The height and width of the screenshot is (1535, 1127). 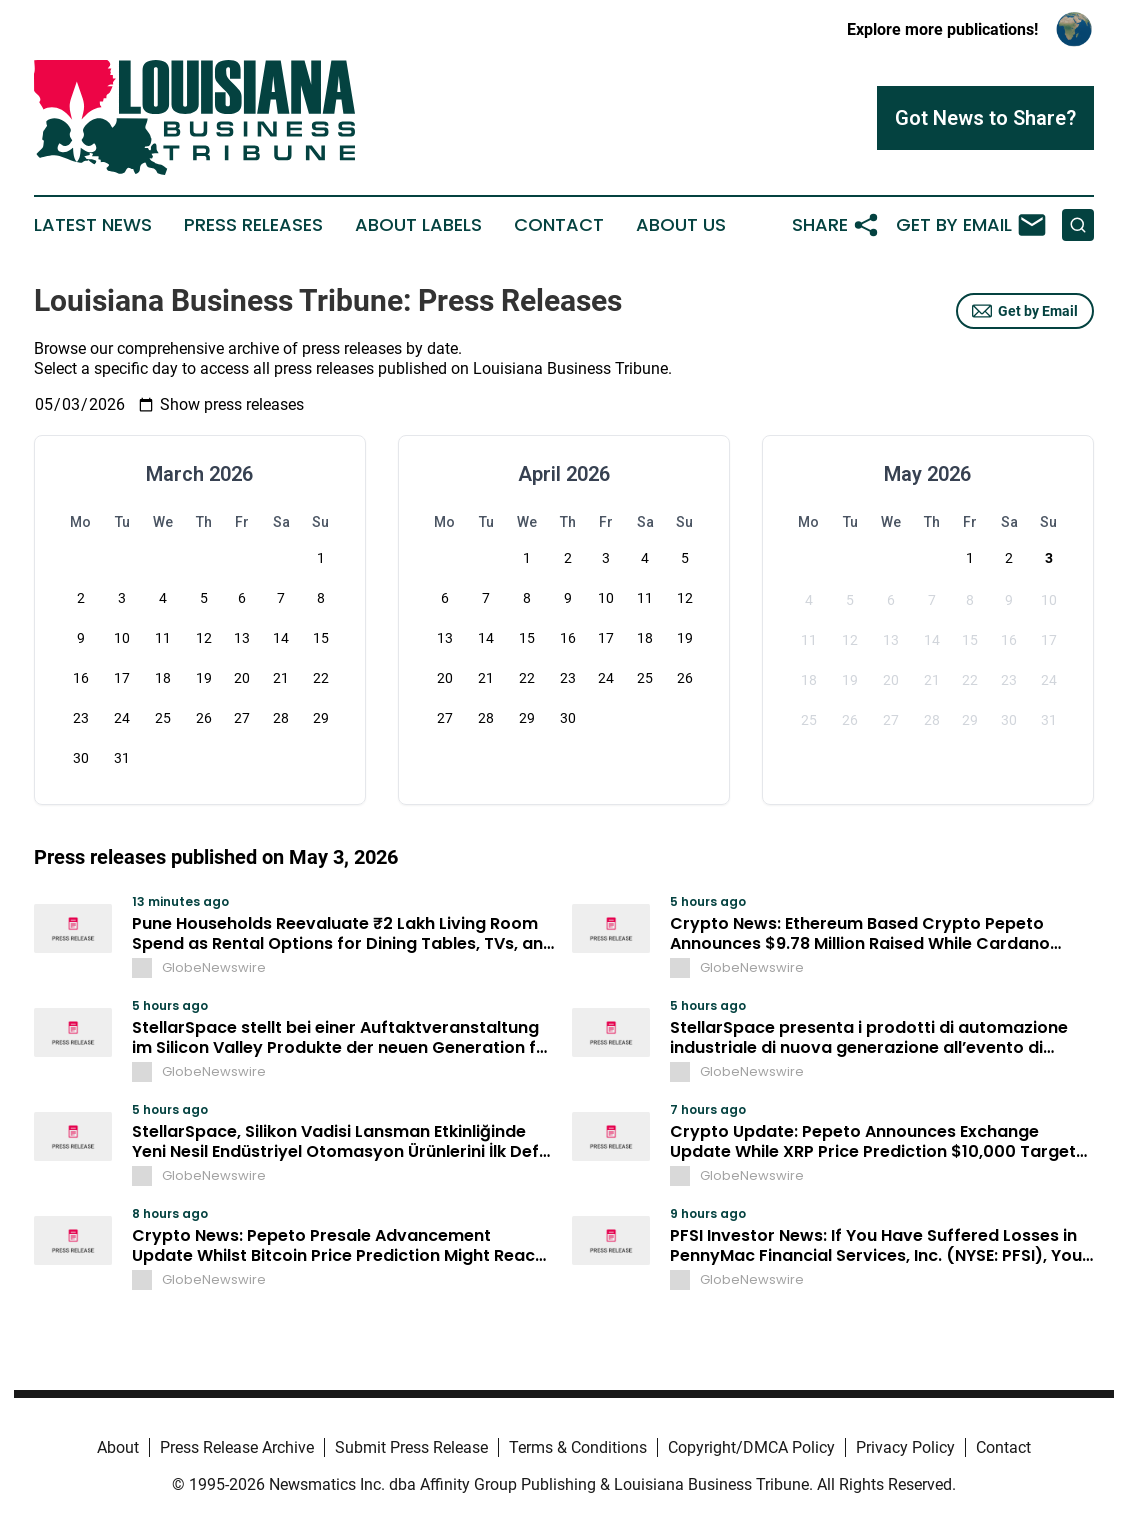 I want to click on Get by Email, so click(x=1025, y=311).